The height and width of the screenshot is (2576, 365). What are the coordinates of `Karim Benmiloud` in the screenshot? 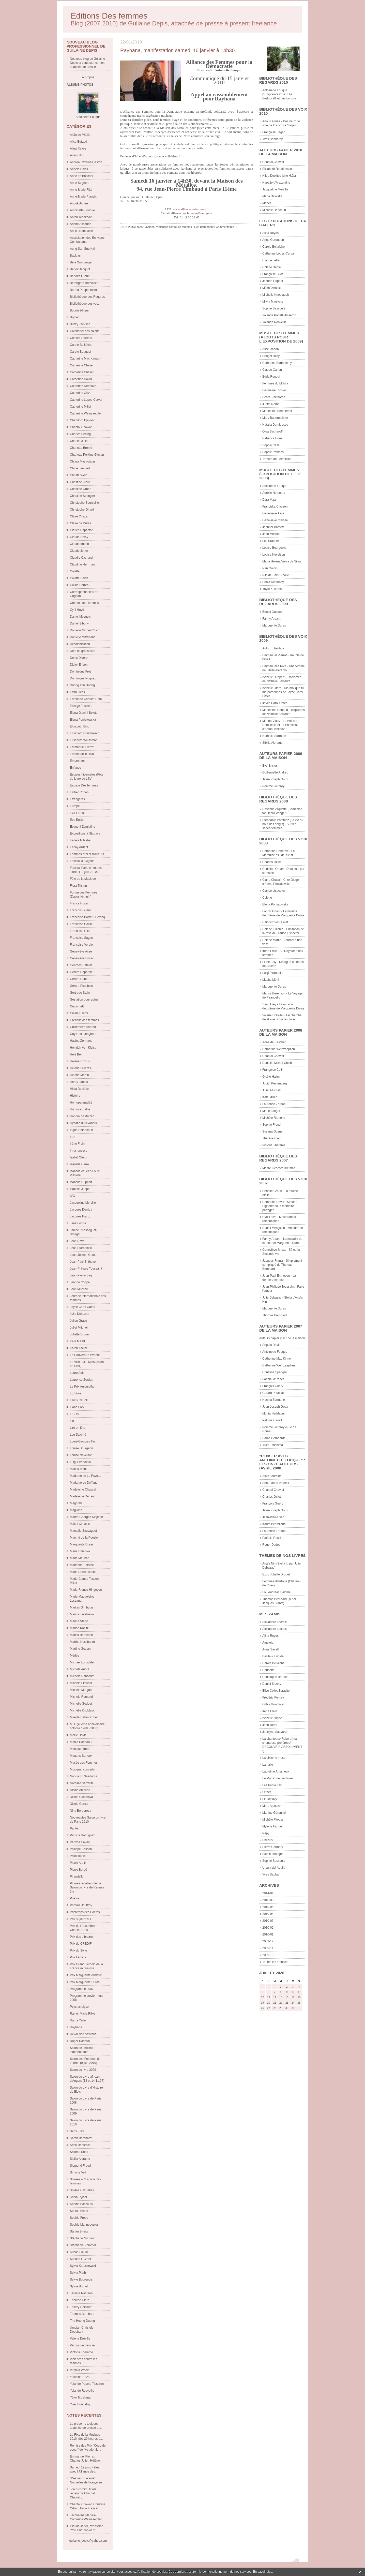 It's located at (273, 1524).